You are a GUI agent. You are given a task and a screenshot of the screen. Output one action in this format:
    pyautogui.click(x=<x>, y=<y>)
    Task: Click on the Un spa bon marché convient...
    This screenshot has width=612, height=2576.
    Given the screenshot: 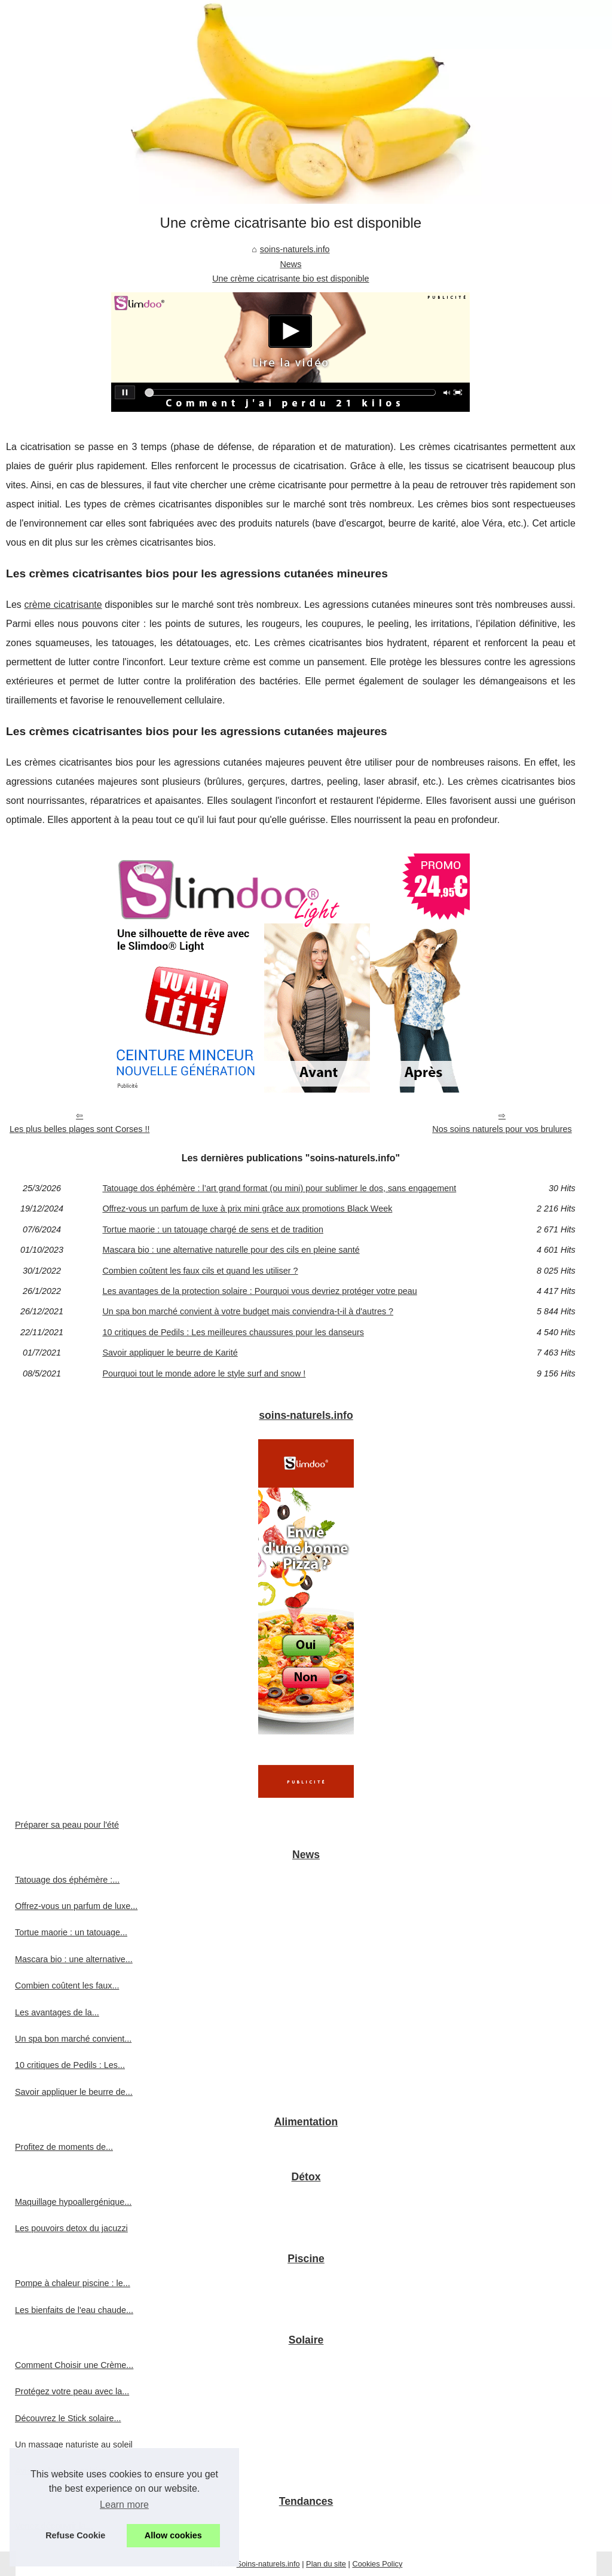 What is the action you would take?
    pyautogui.click(x=73, y=2038)
    